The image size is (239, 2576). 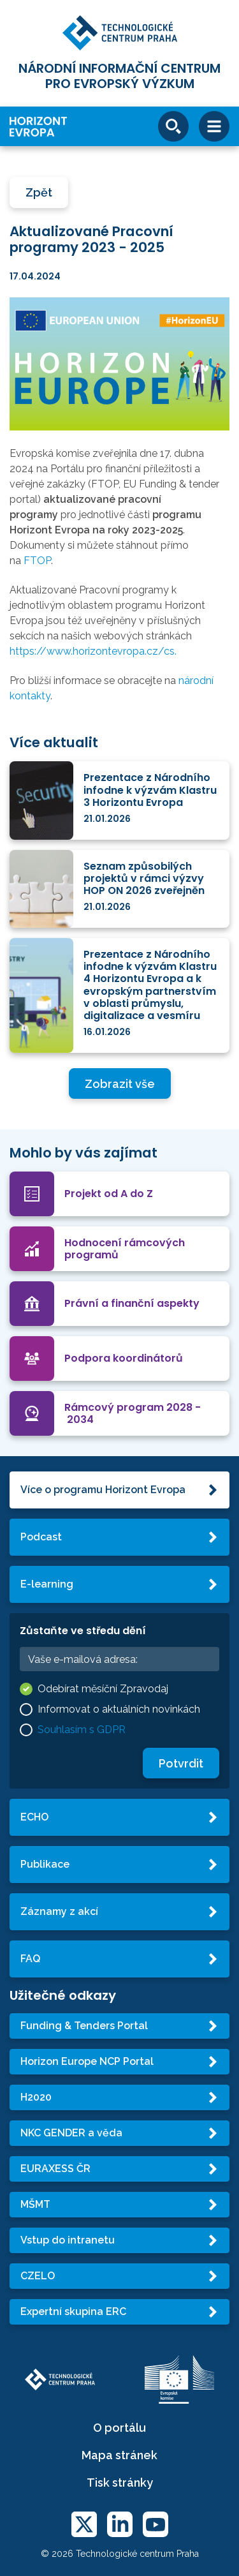 What do you see at coordinates (119, 2427) in the screenshot?
I see `O portálu` at bounding box center [119, 2427].